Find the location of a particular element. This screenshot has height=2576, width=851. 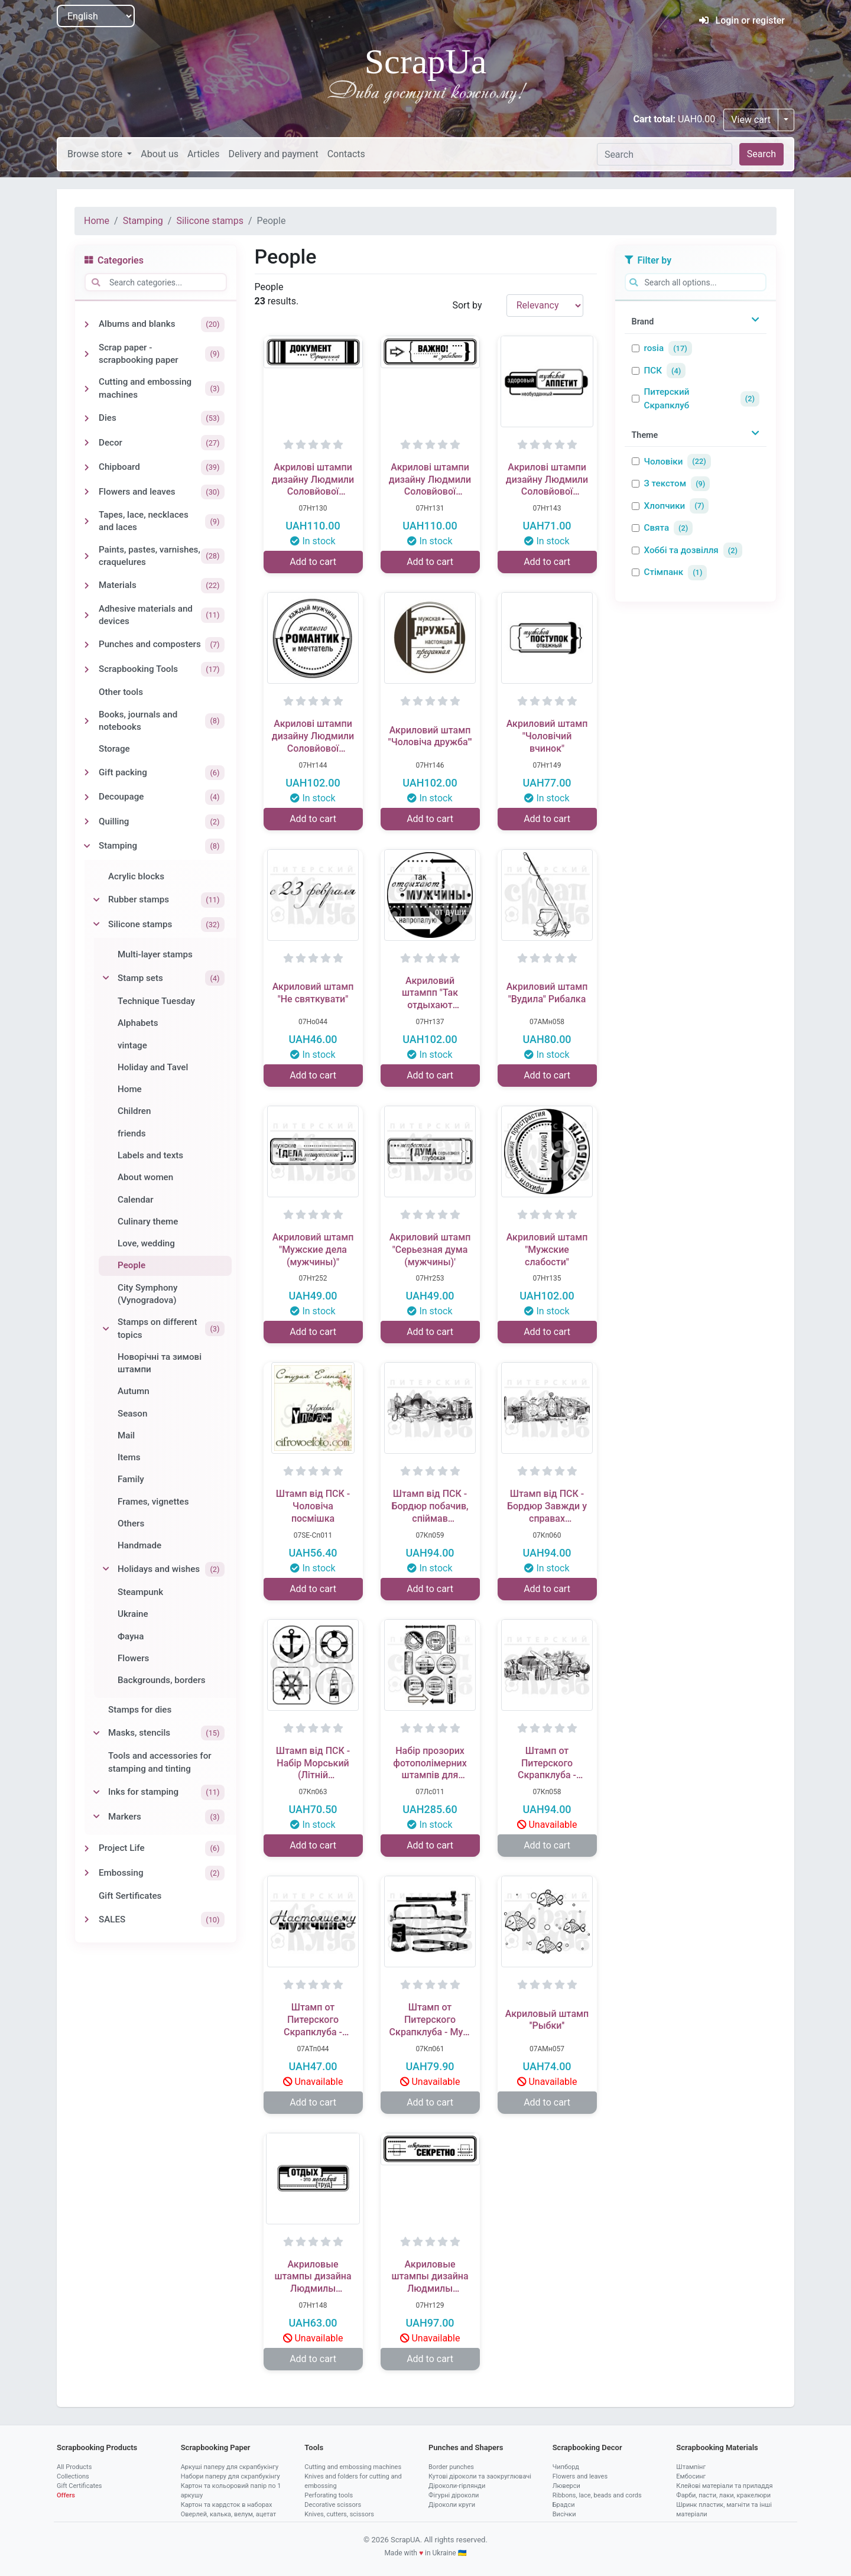

Browse store [button] is located at coordinates (96, 154).